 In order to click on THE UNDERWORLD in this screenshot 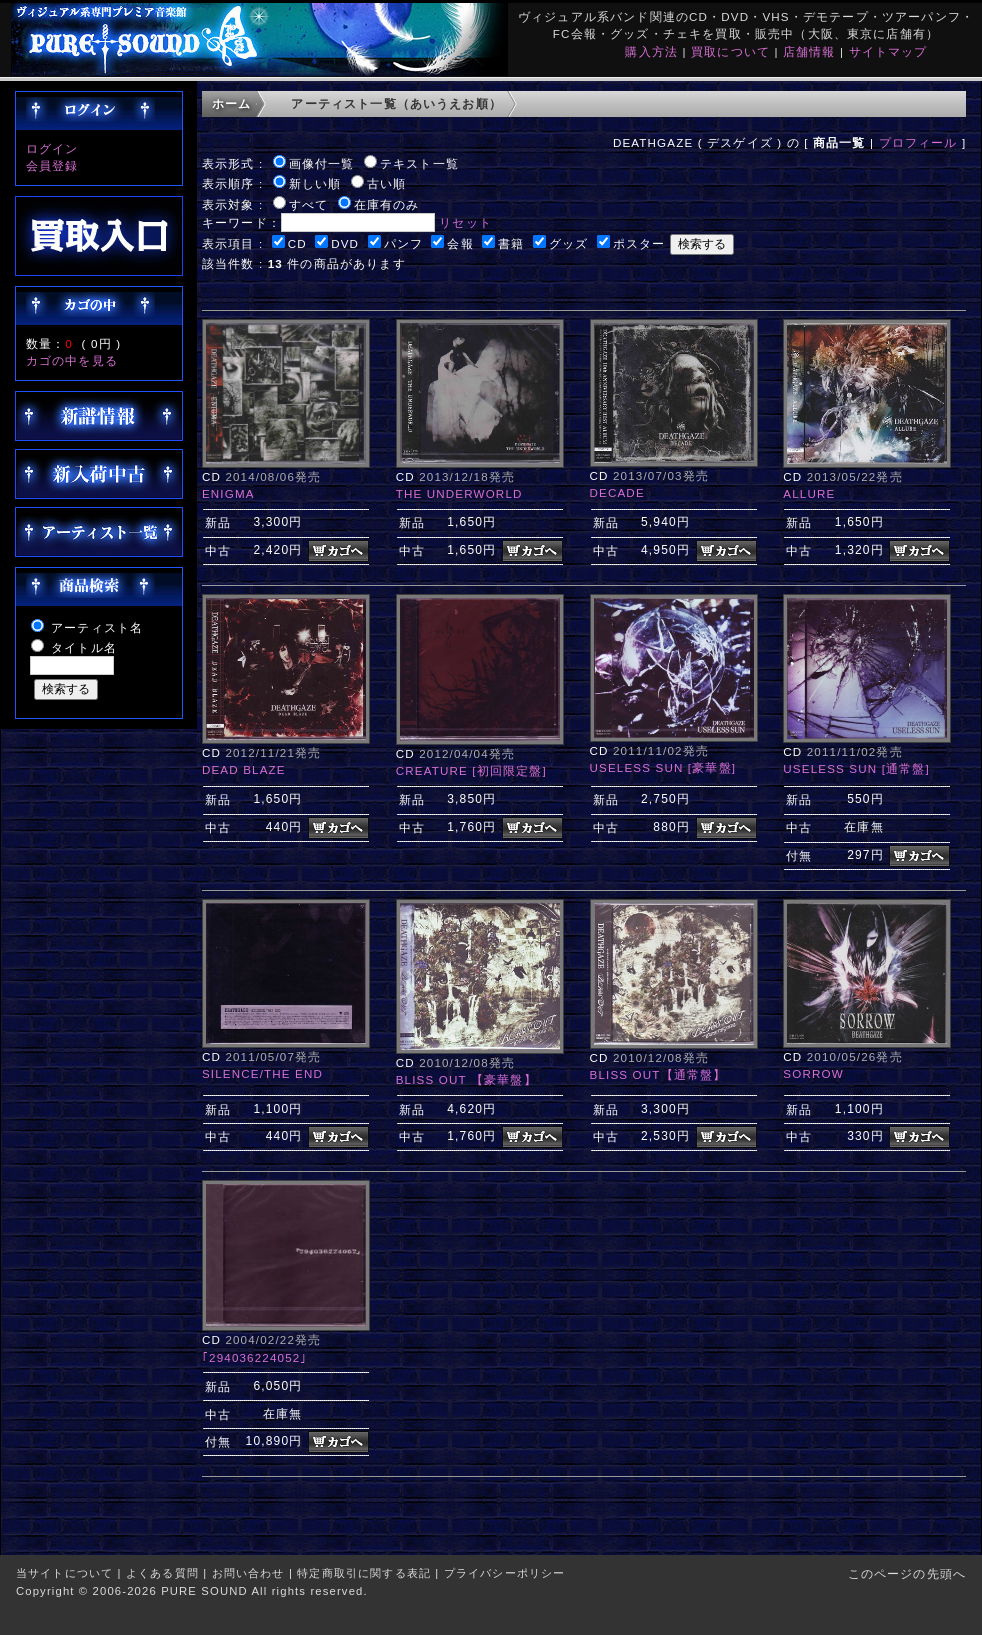, I will do `click(459, 493)`.